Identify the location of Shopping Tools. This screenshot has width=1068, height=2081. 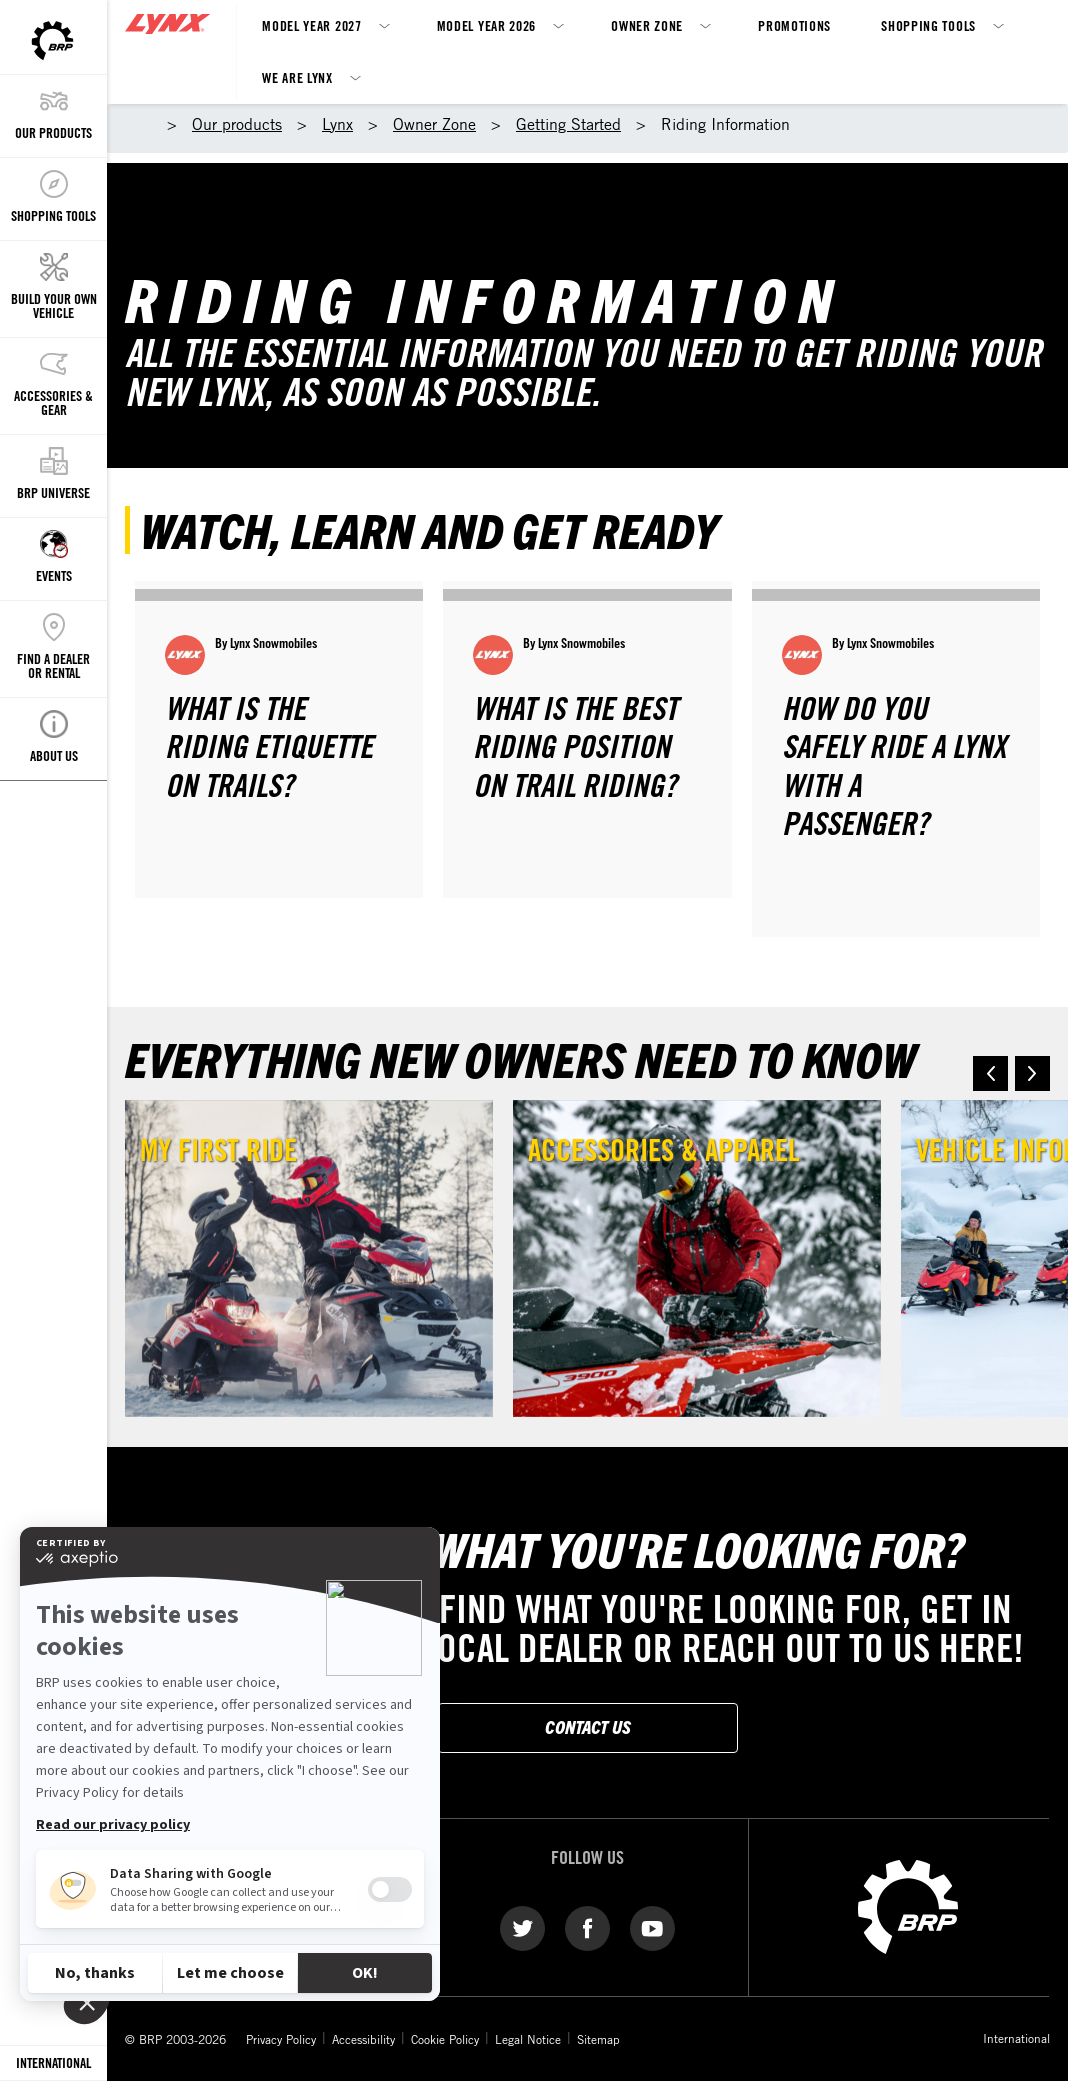
(928, 25).